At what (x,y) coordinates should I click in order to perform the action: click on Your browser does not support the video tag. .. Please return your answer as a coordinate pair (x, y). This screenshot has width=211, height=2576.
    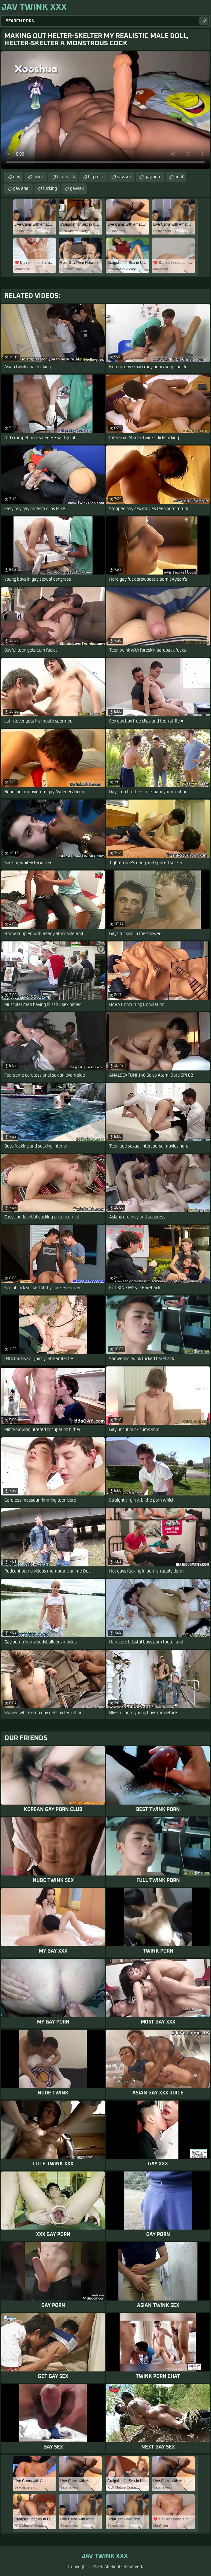
    Looking at the image, I should click on (105, 110).